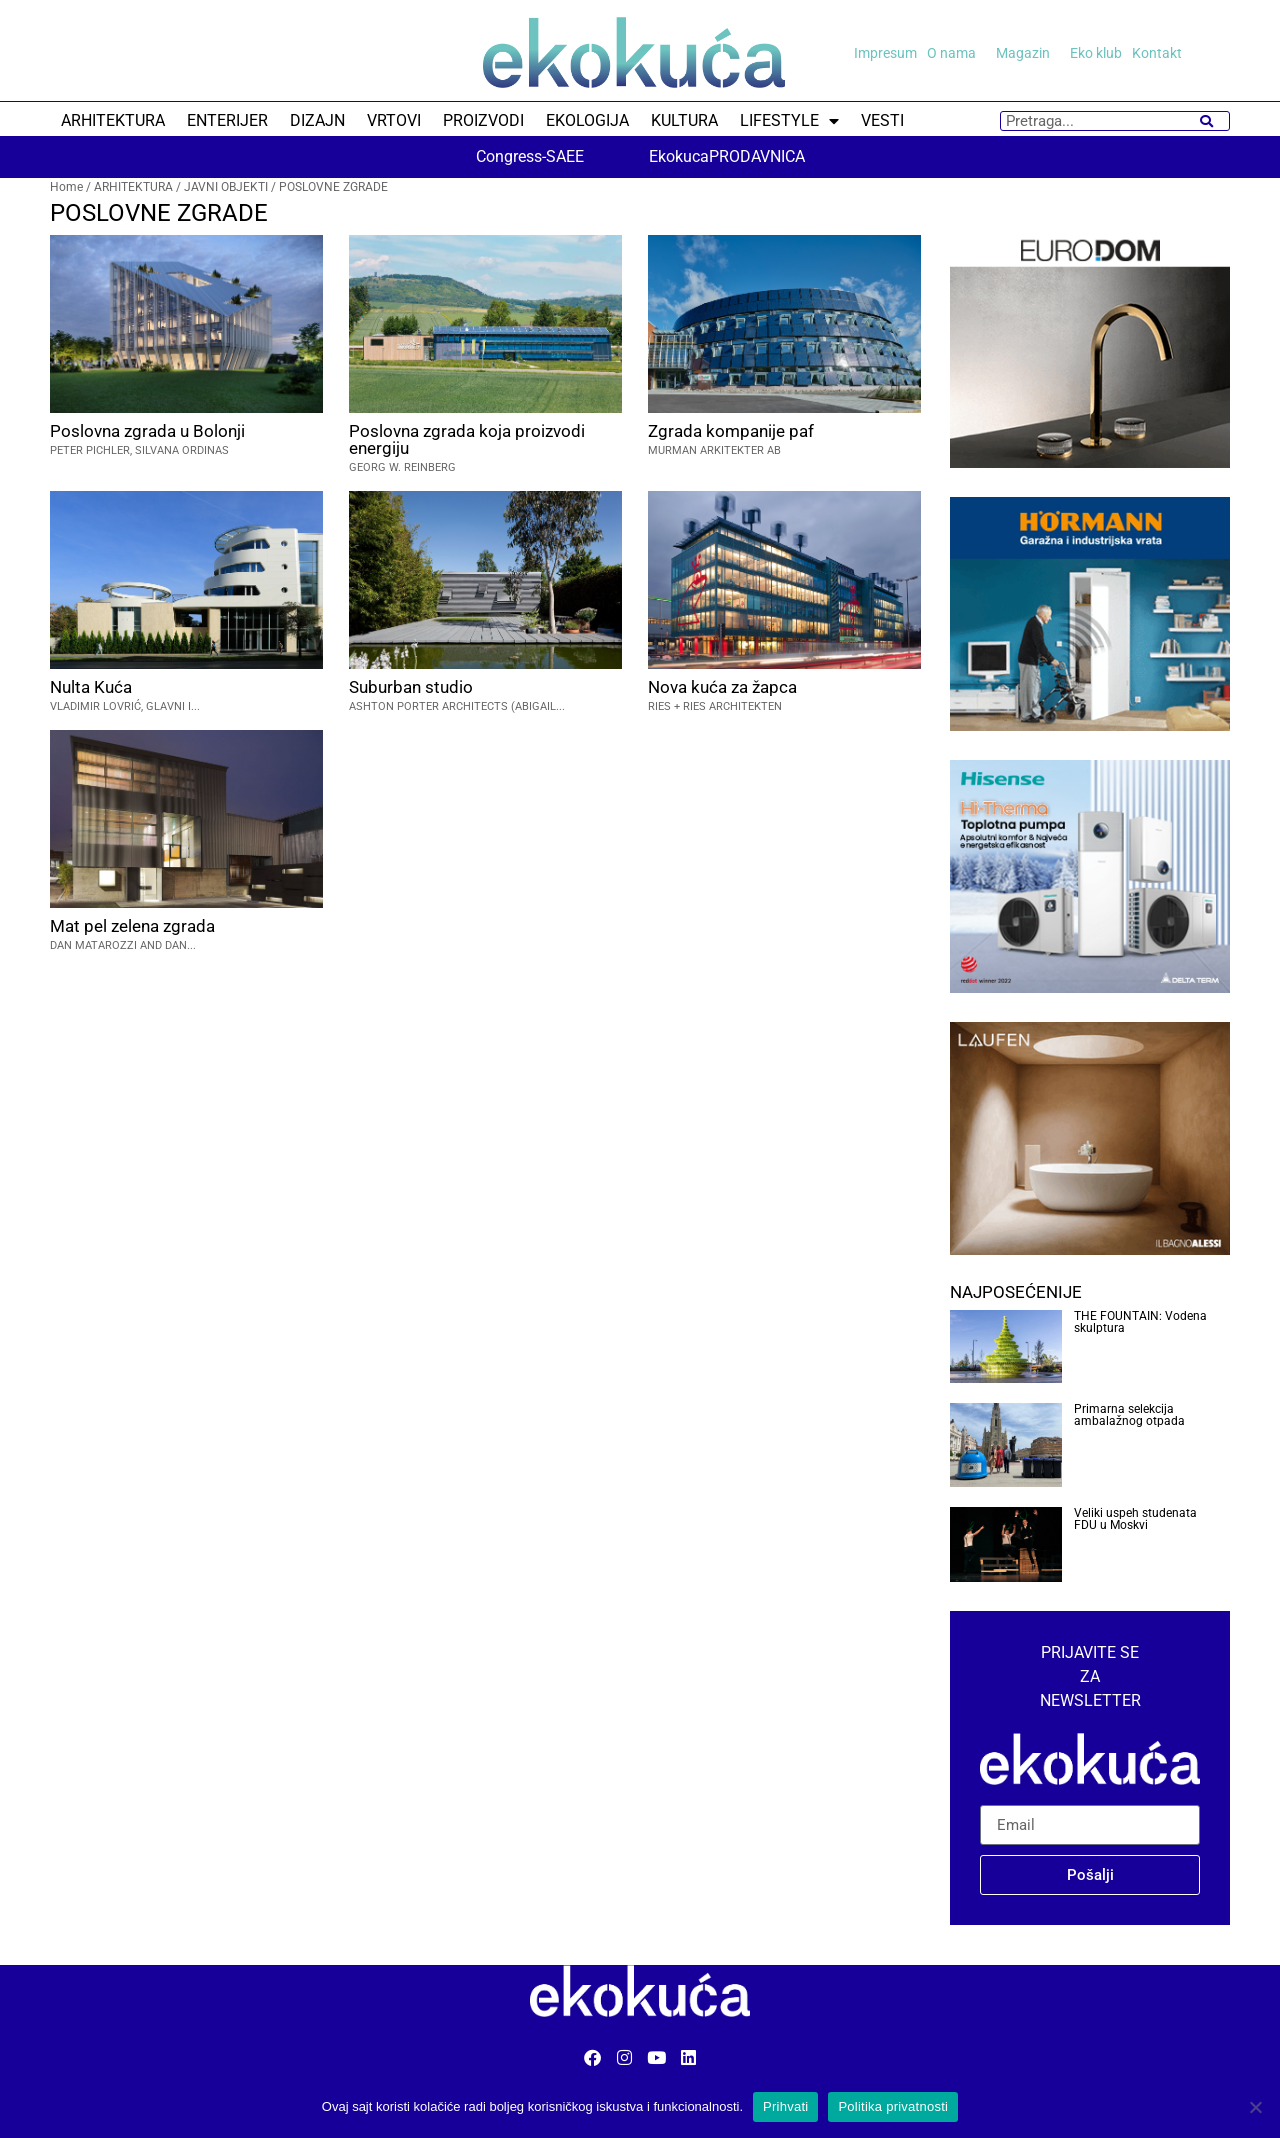  Describe the element at coordinates (1129, 1415) in the screenshot. I see `Primarna selekcija ambalažnog otpada` at that location.